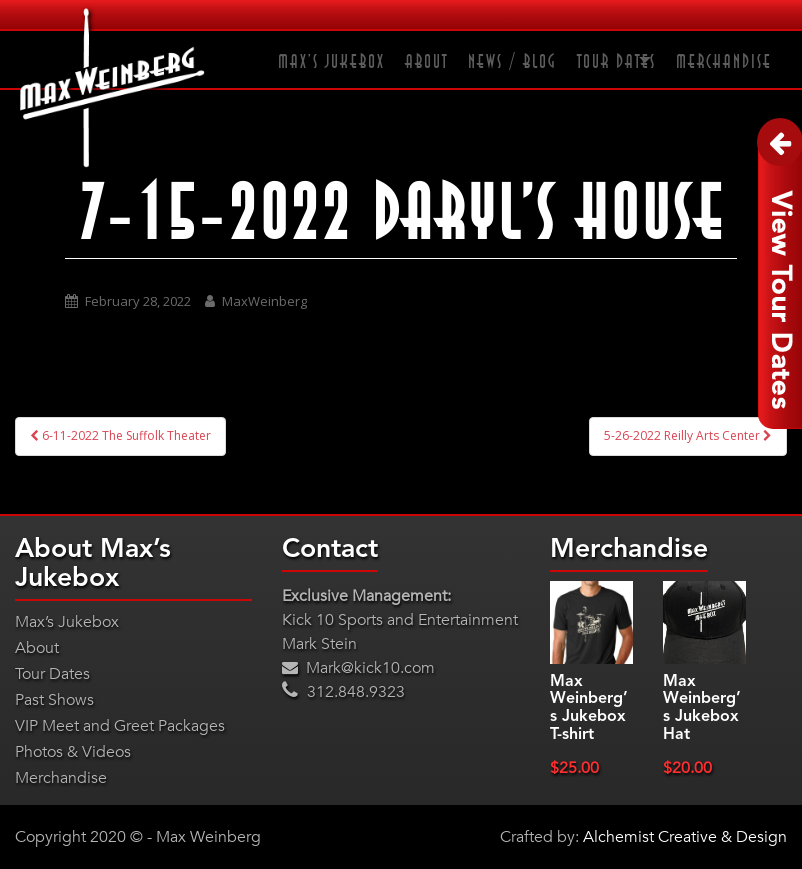 This screenshot has height=869, width=802. I want to click on Alchemist Creative & Design, so click(685, 837).